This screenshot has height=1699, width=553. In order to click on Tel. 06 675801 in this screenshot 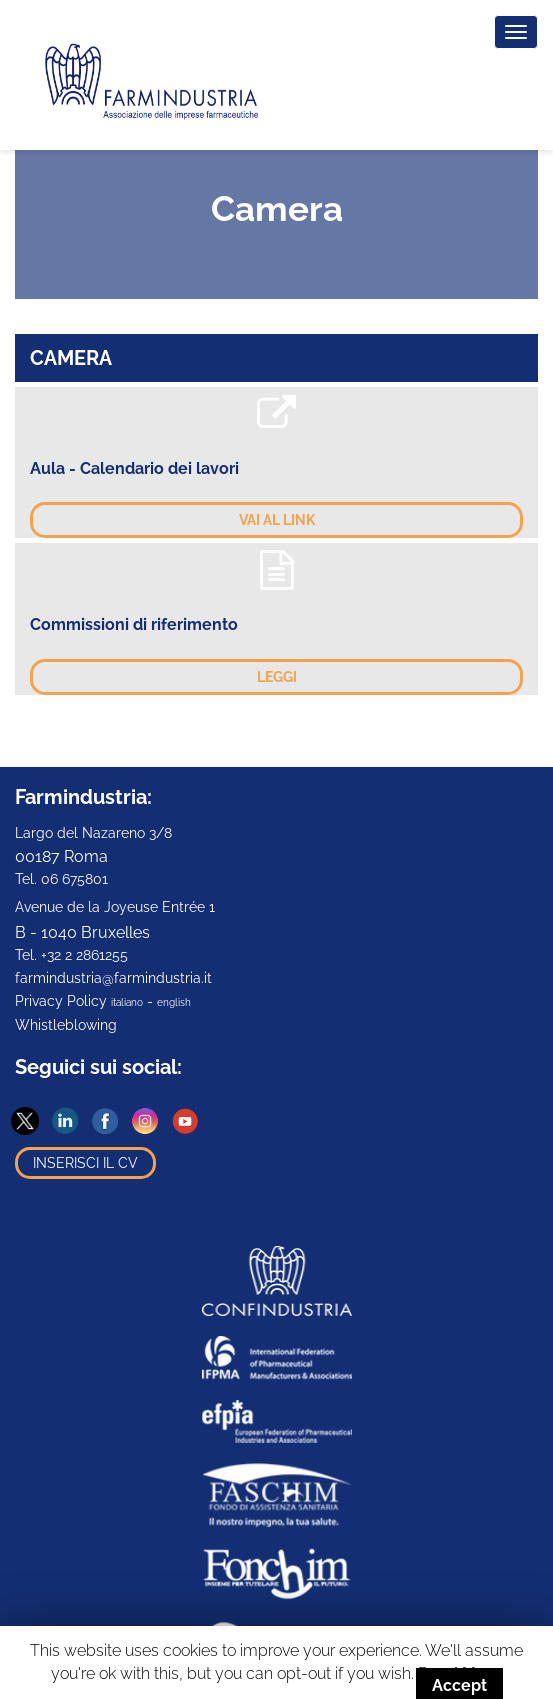, I will do `click(61, 879)`.